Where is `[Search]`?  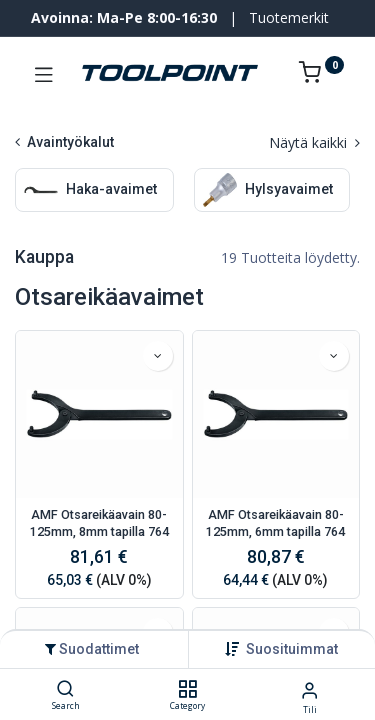
[Search] is located at coordinates (65, 689).